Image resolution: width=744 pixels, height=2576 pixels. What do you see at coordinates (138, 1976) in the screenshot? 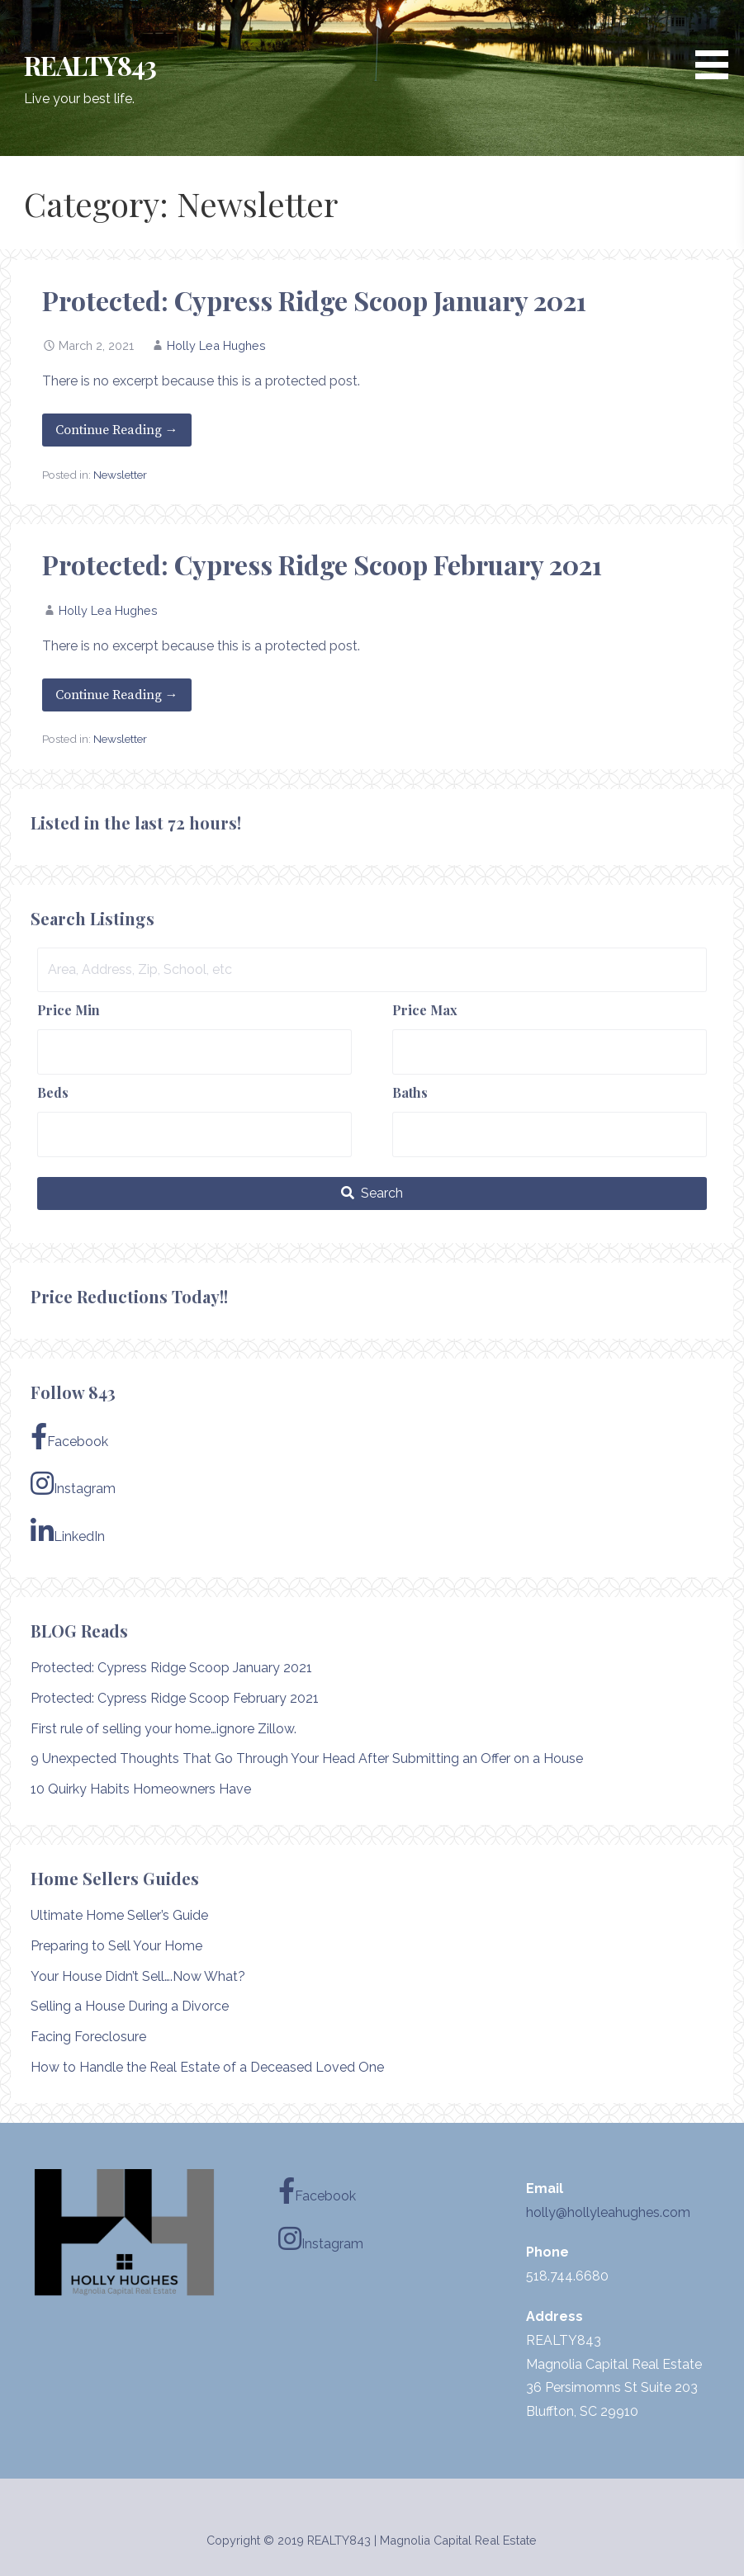
I see `Your House Didn’t Sell….Now What?` at bounding box center [138, 1976].